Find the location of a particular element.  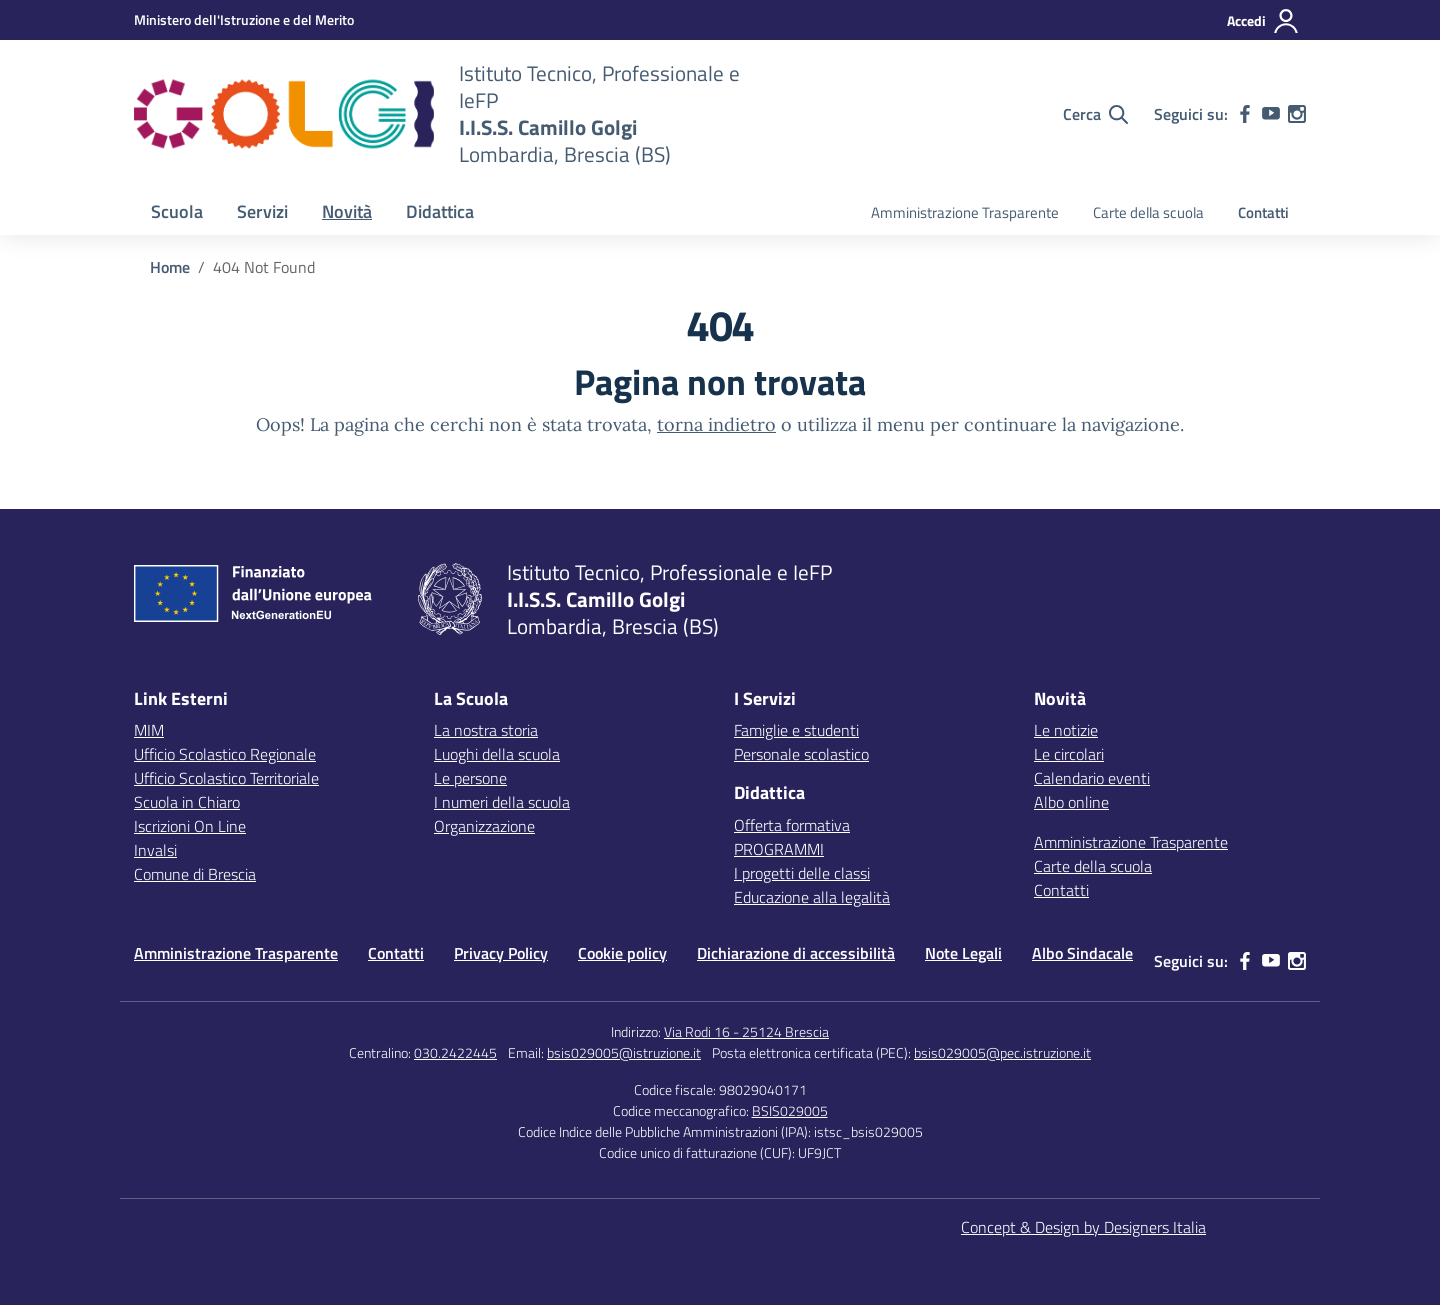

Iscrizioni On Line [Iscrizioni On Line – link esterno – apertura nuova scheda] is located at coordinates (190, 826).